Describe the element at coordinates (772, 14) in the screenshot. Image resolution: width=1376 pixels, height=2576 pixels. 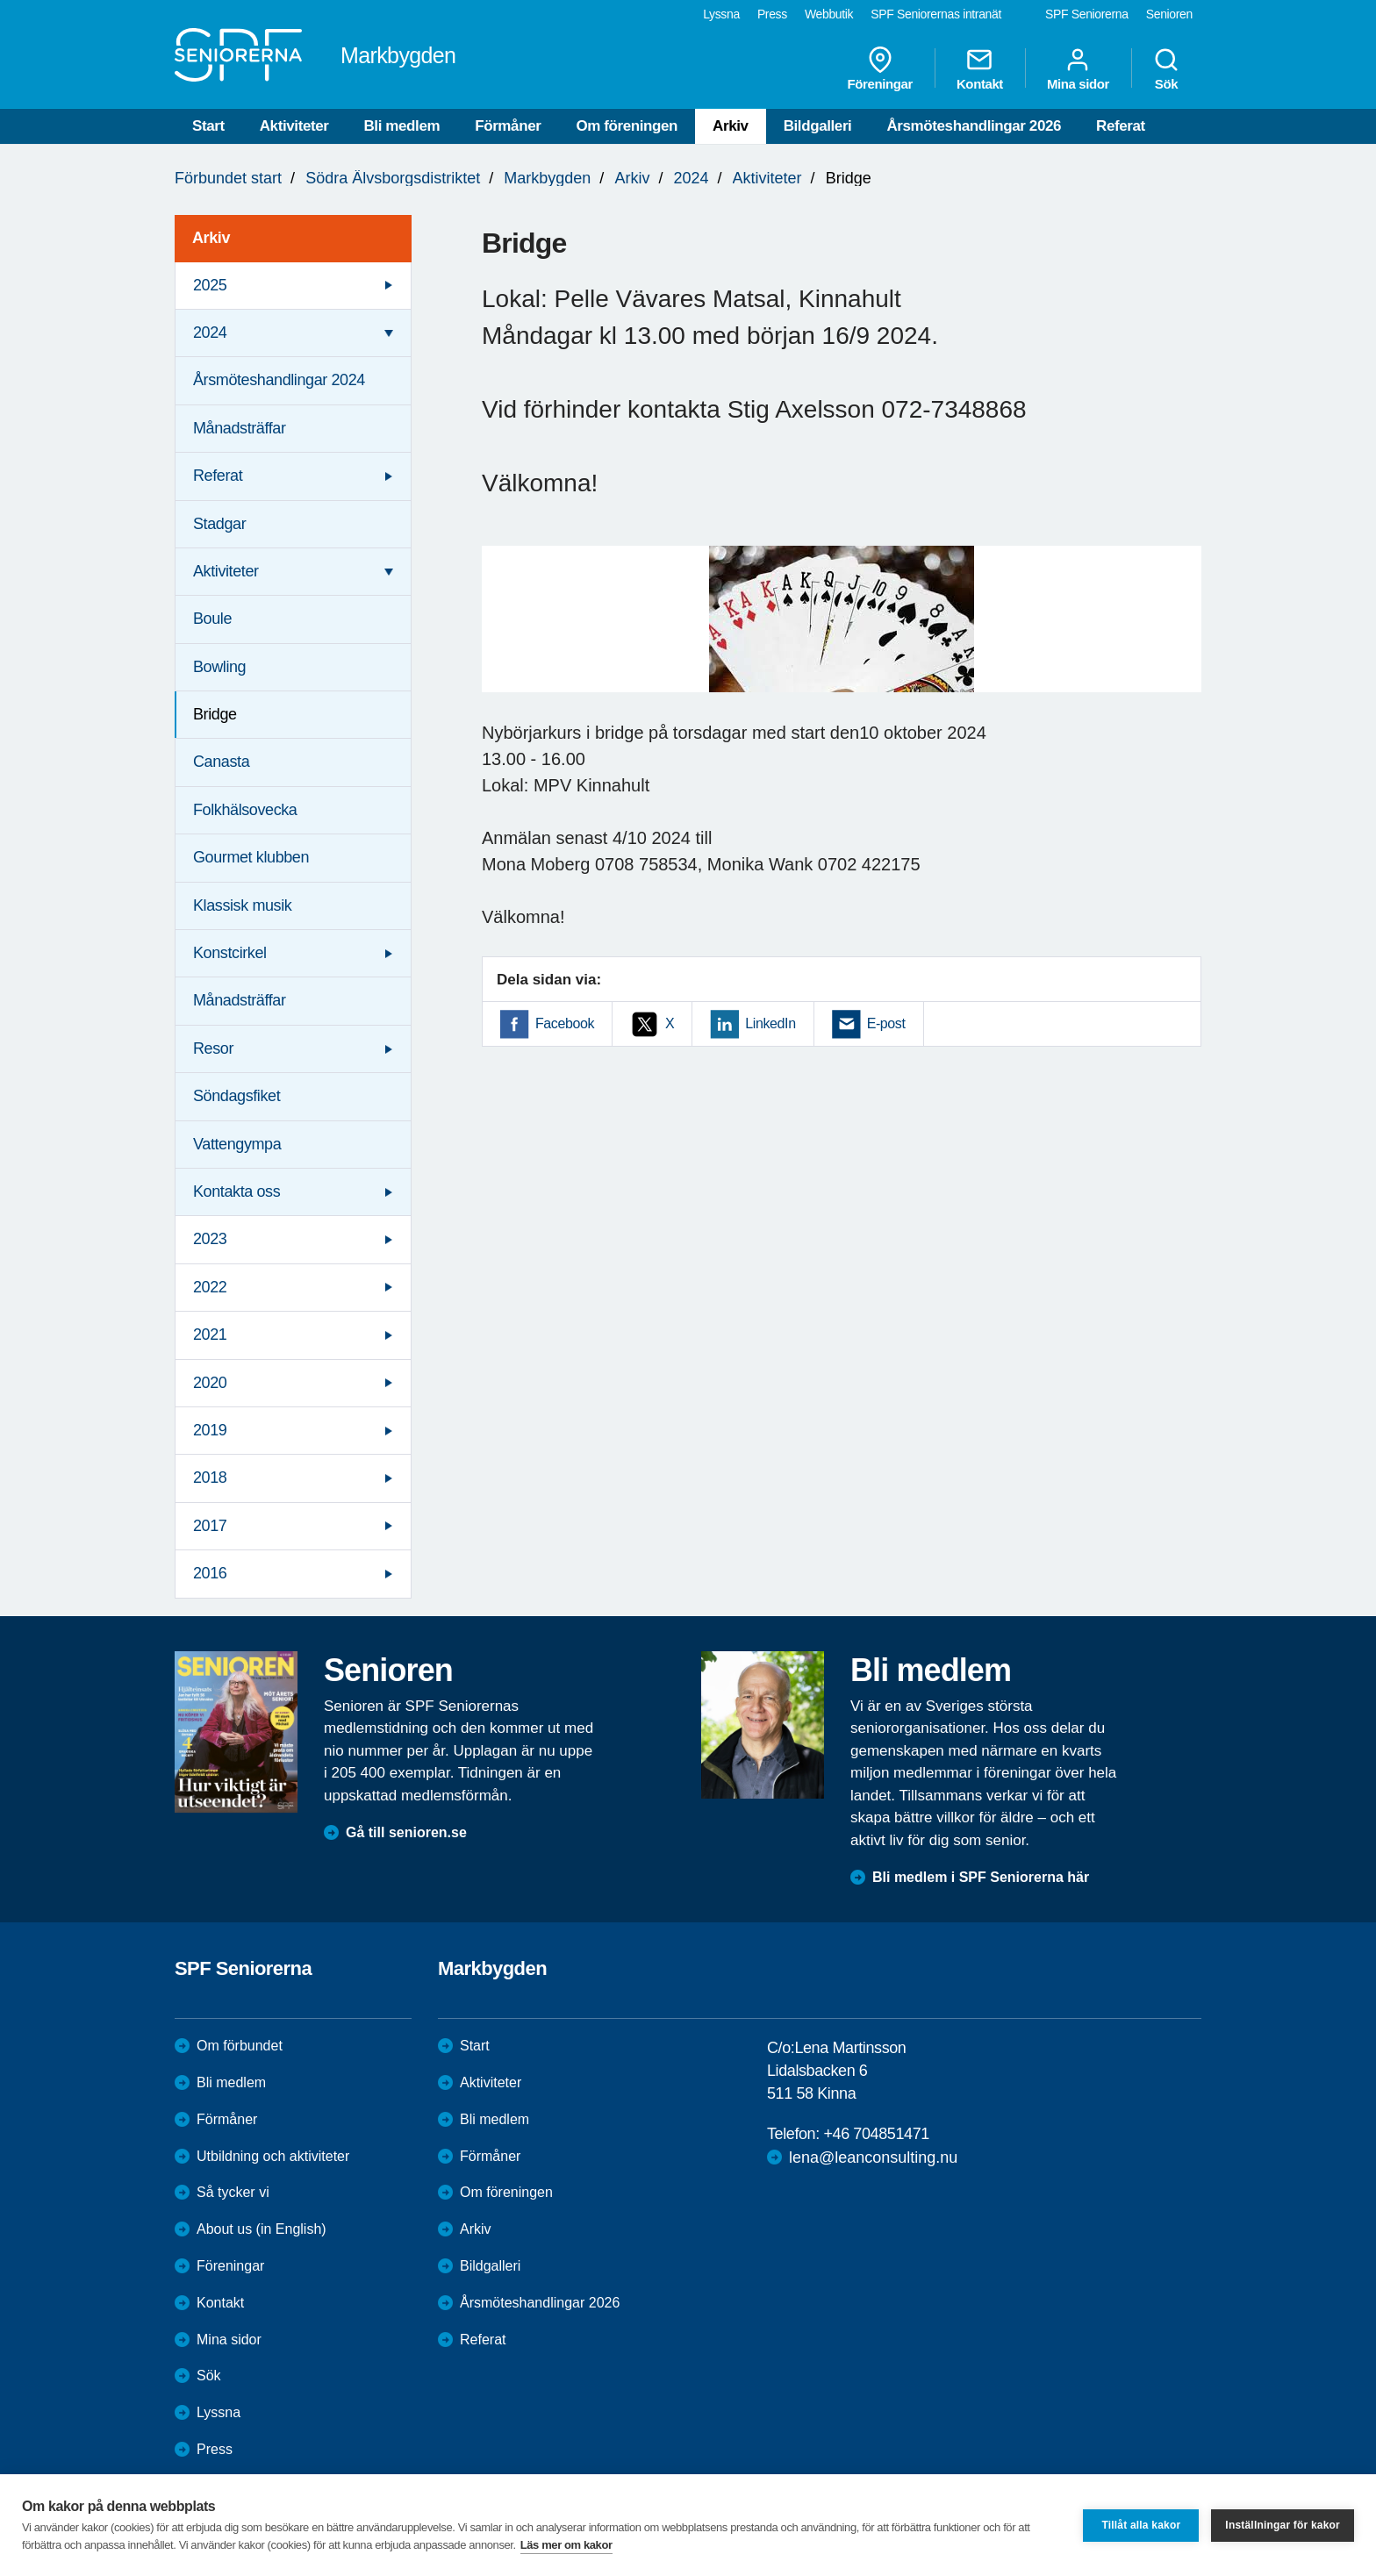
I see `Press [menuitem]` at that location.